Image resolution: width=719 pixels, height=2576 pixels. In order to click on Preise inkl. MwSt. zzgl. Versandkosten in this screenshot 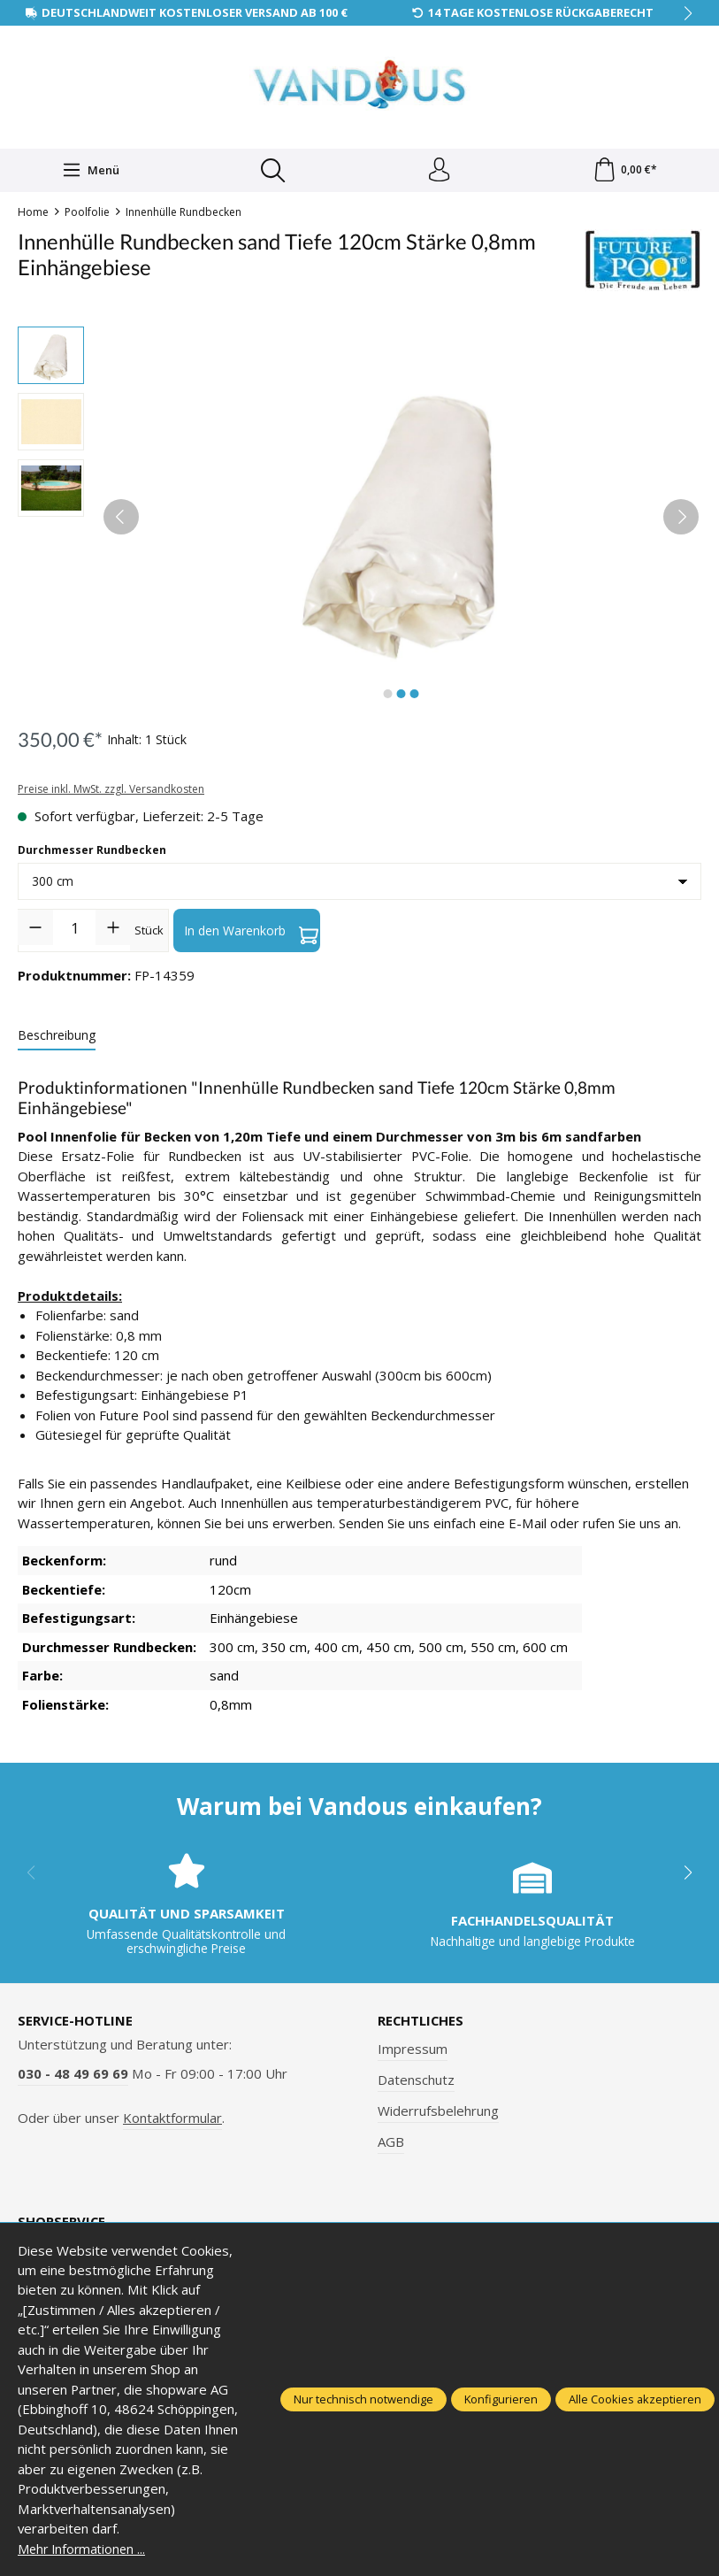, I will do `click(111, 790)`.